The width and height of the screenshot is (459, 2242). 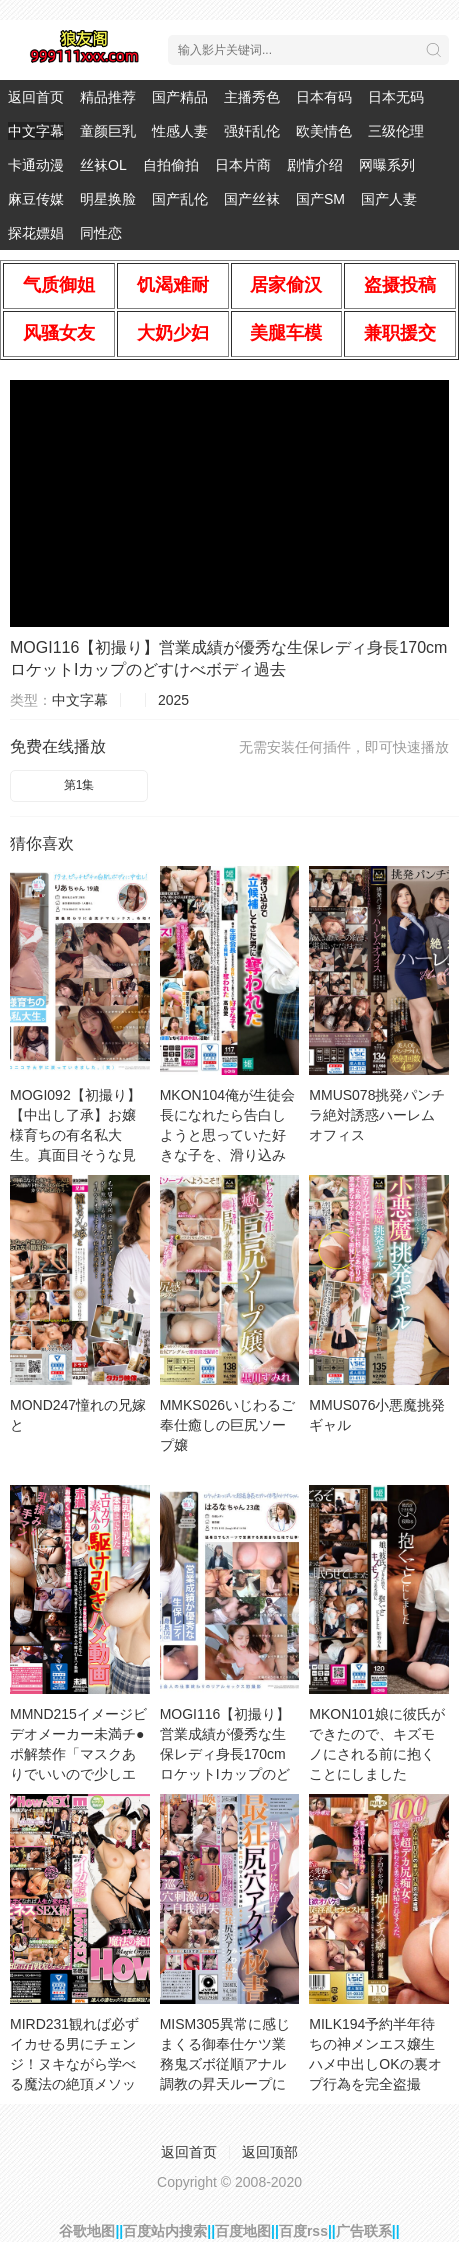 I want to click on MMKS026いじわるご奉仕癒しの巨尻ソープ嬢, so click(x=227, y=1425).